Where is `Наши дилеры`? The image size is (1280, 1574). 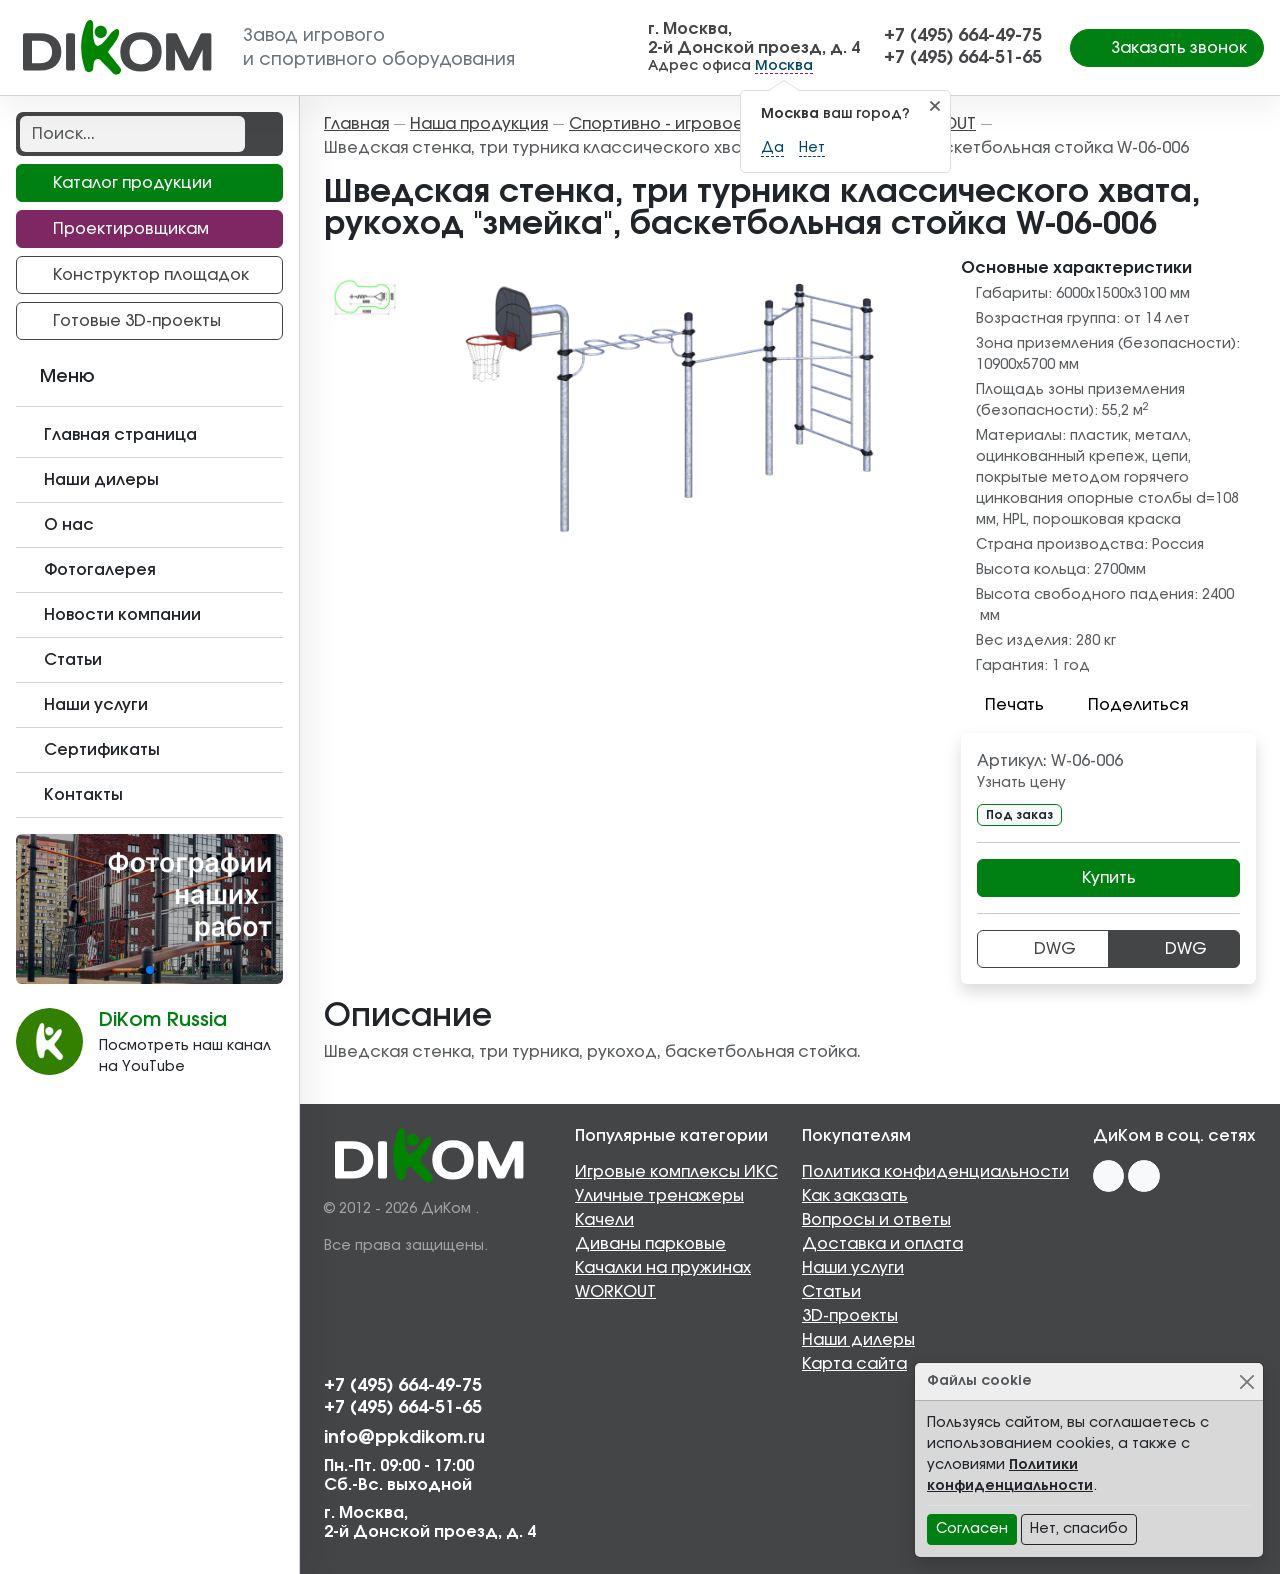 Наши дилеры is located at coordinates (858, 1340).